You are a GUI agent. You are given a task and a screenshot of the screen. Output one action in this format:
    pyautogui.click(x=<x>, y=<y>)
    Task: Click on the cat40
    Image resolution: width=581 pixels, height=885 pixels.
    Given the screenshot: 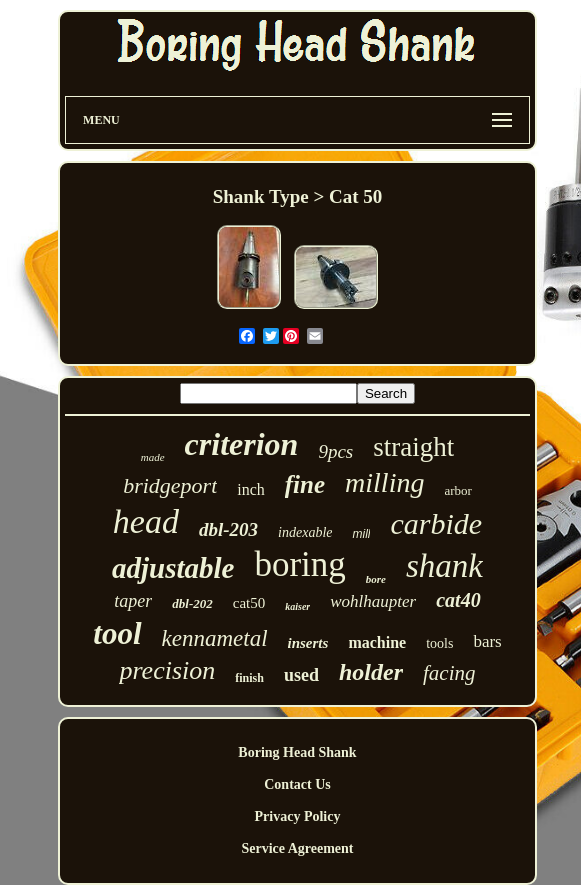 What is the action you would take?
    pyautogui.click(x=458, y=600)
    